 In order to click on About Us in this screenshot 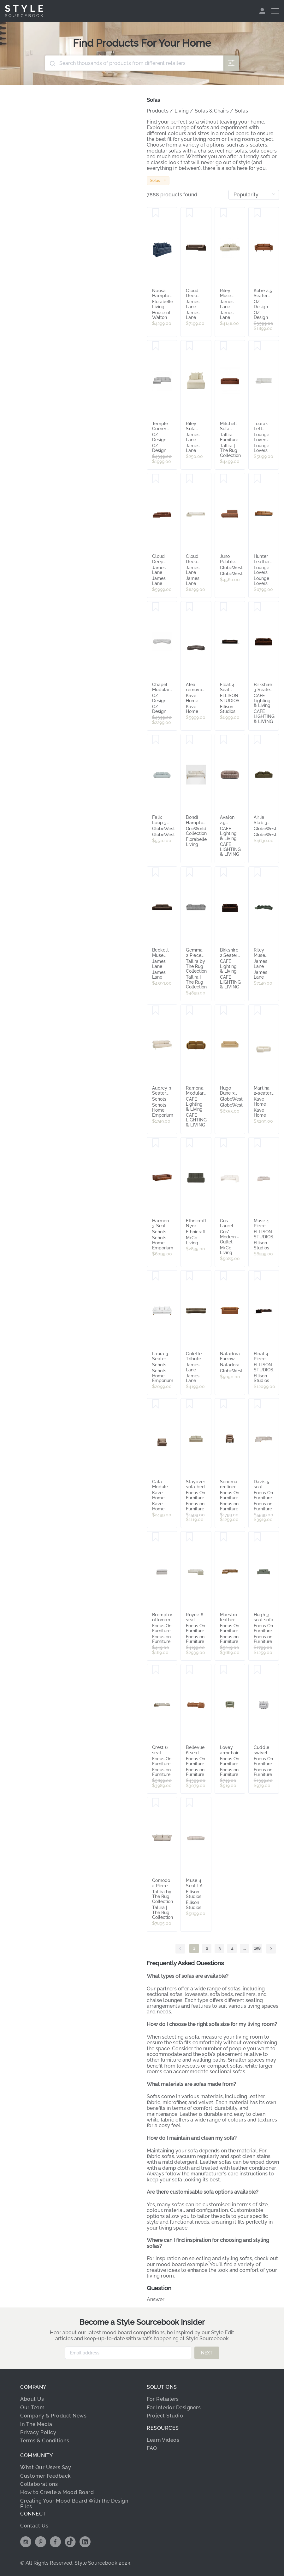, I will do `click(32, 2399)`.